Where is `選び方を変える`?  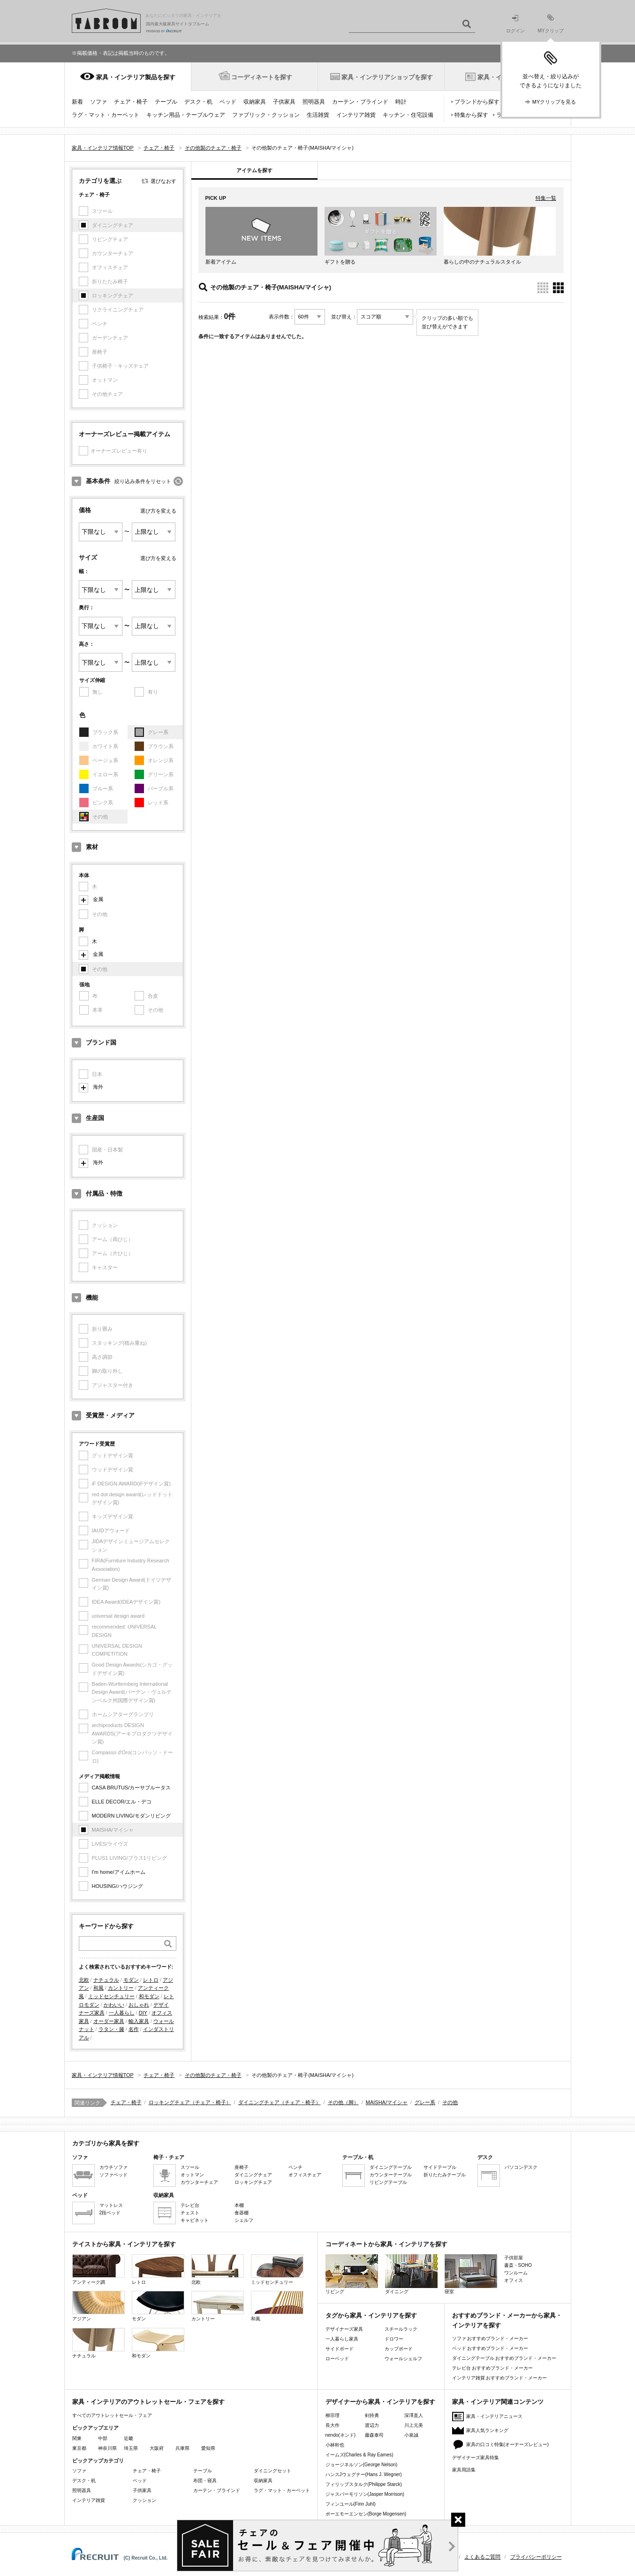
選び方を変える is located at coordinates (158, 511).